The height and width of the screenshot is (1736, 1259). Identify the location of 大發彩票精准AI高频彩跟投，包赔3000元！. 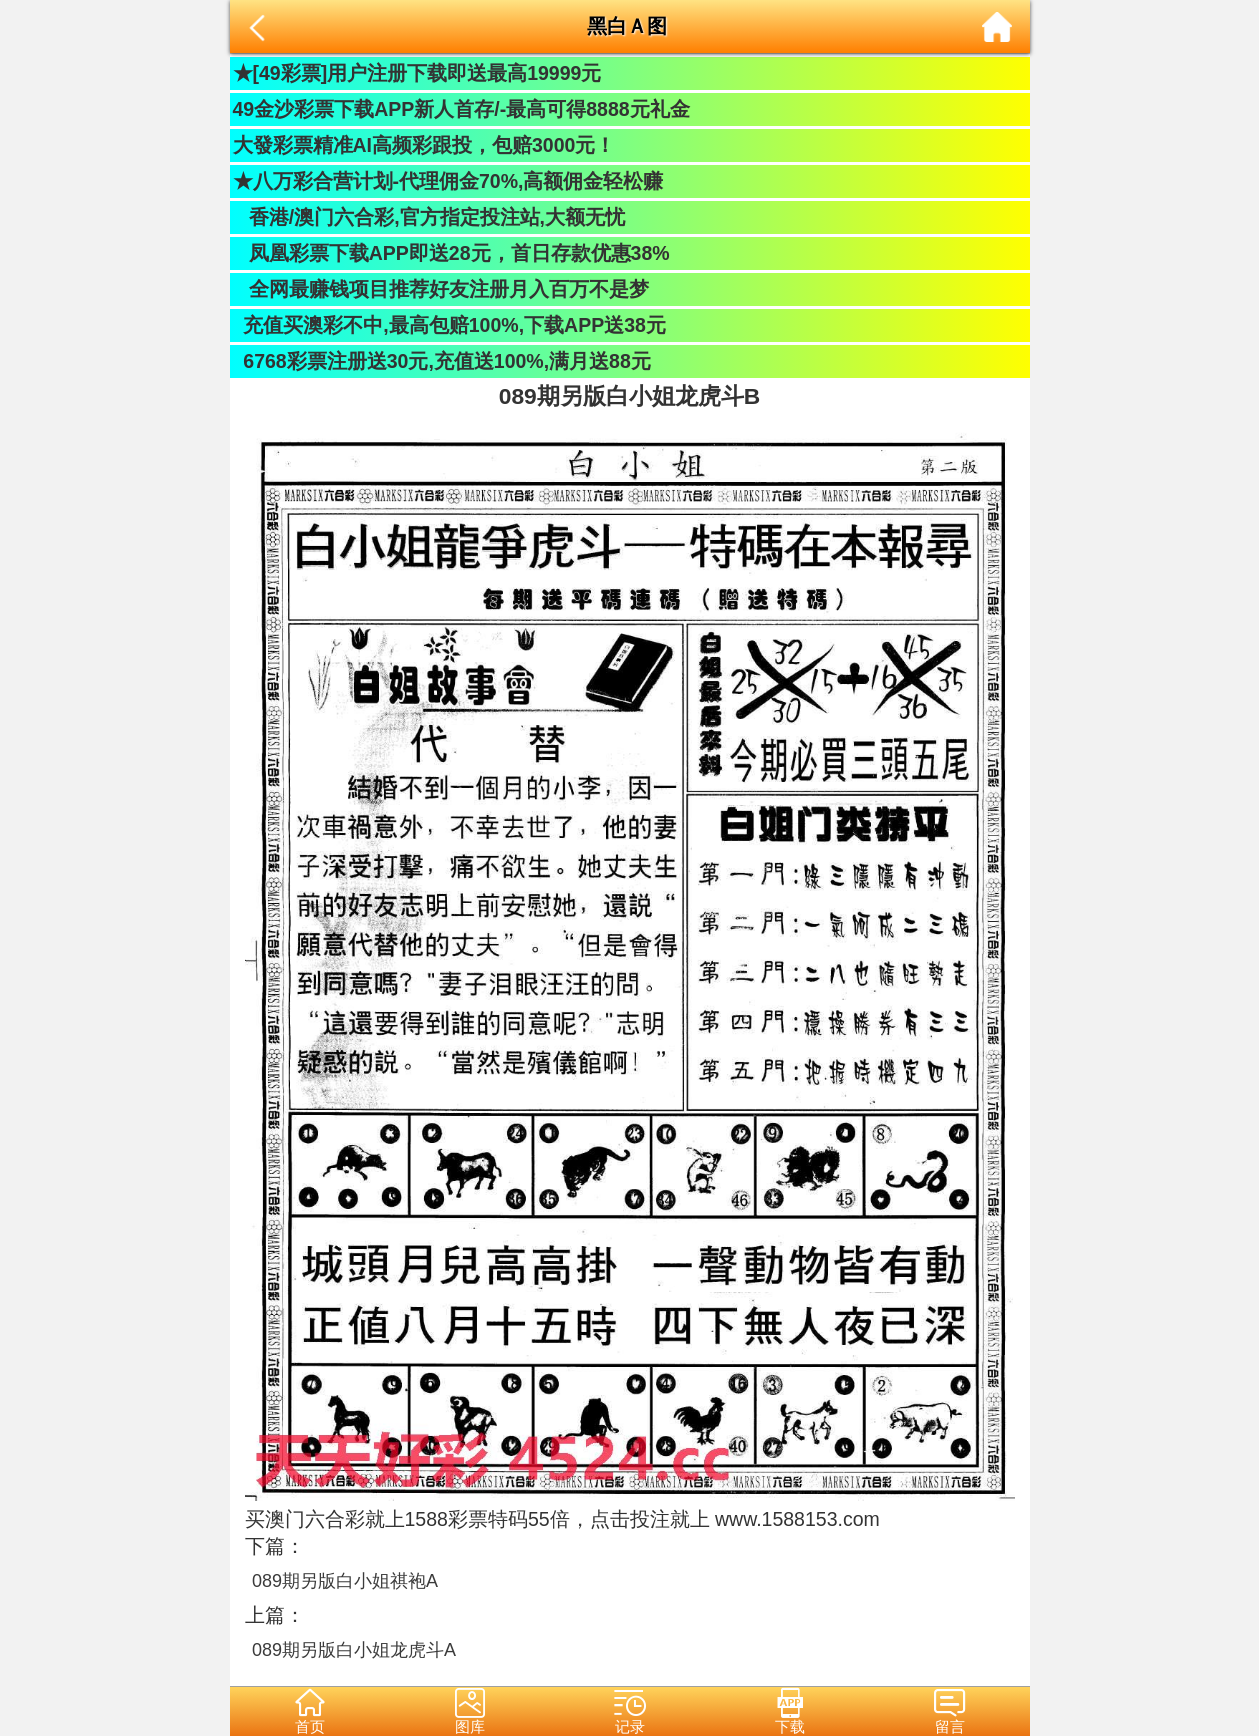
(424, 145).